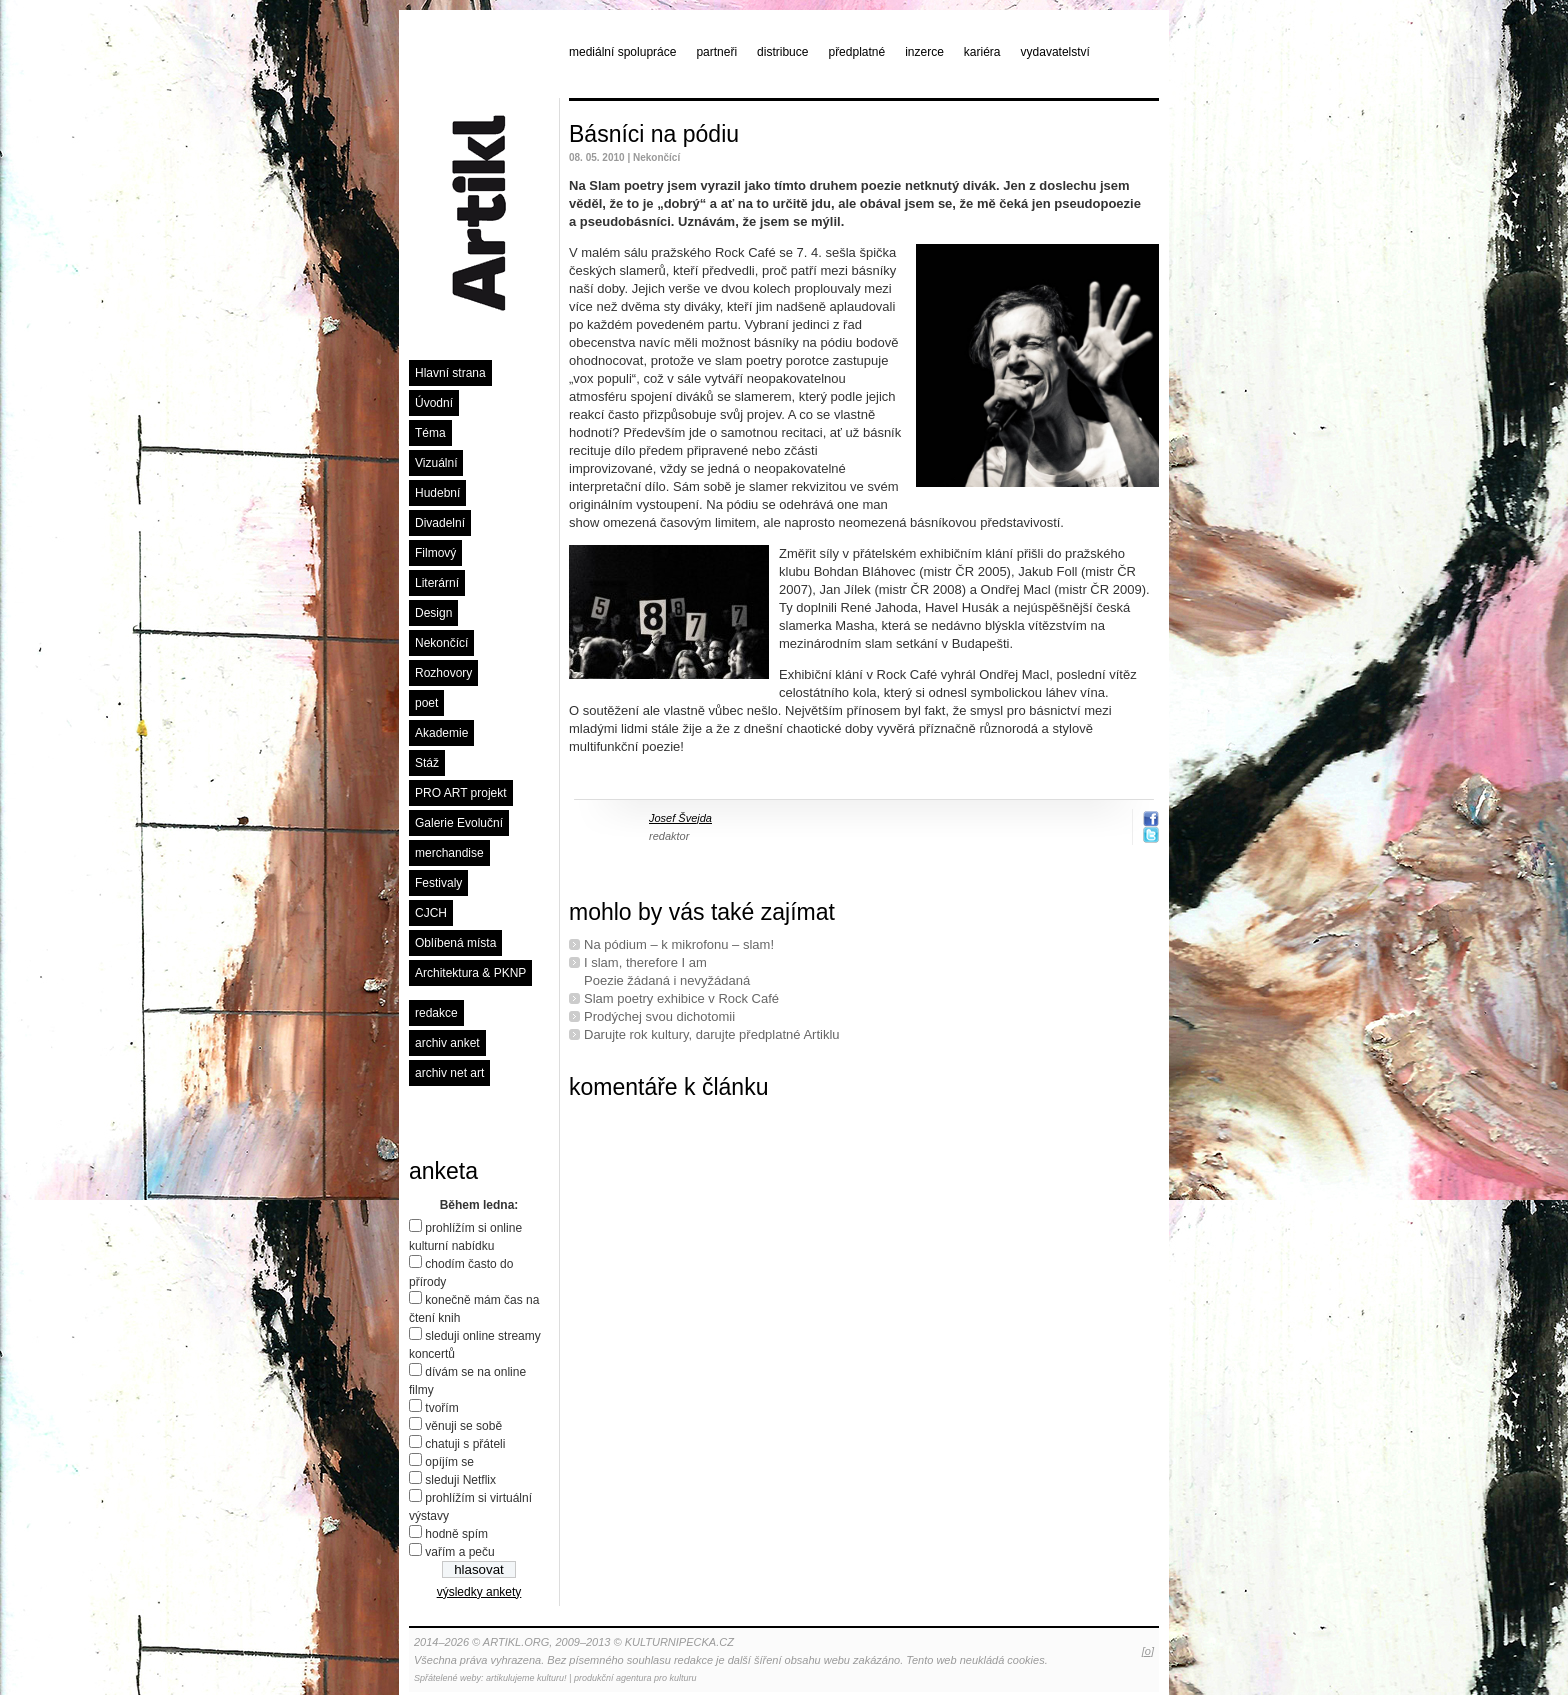 The image size is (1568, 1695). I want to click on archiv net art, so click(449, 1073).